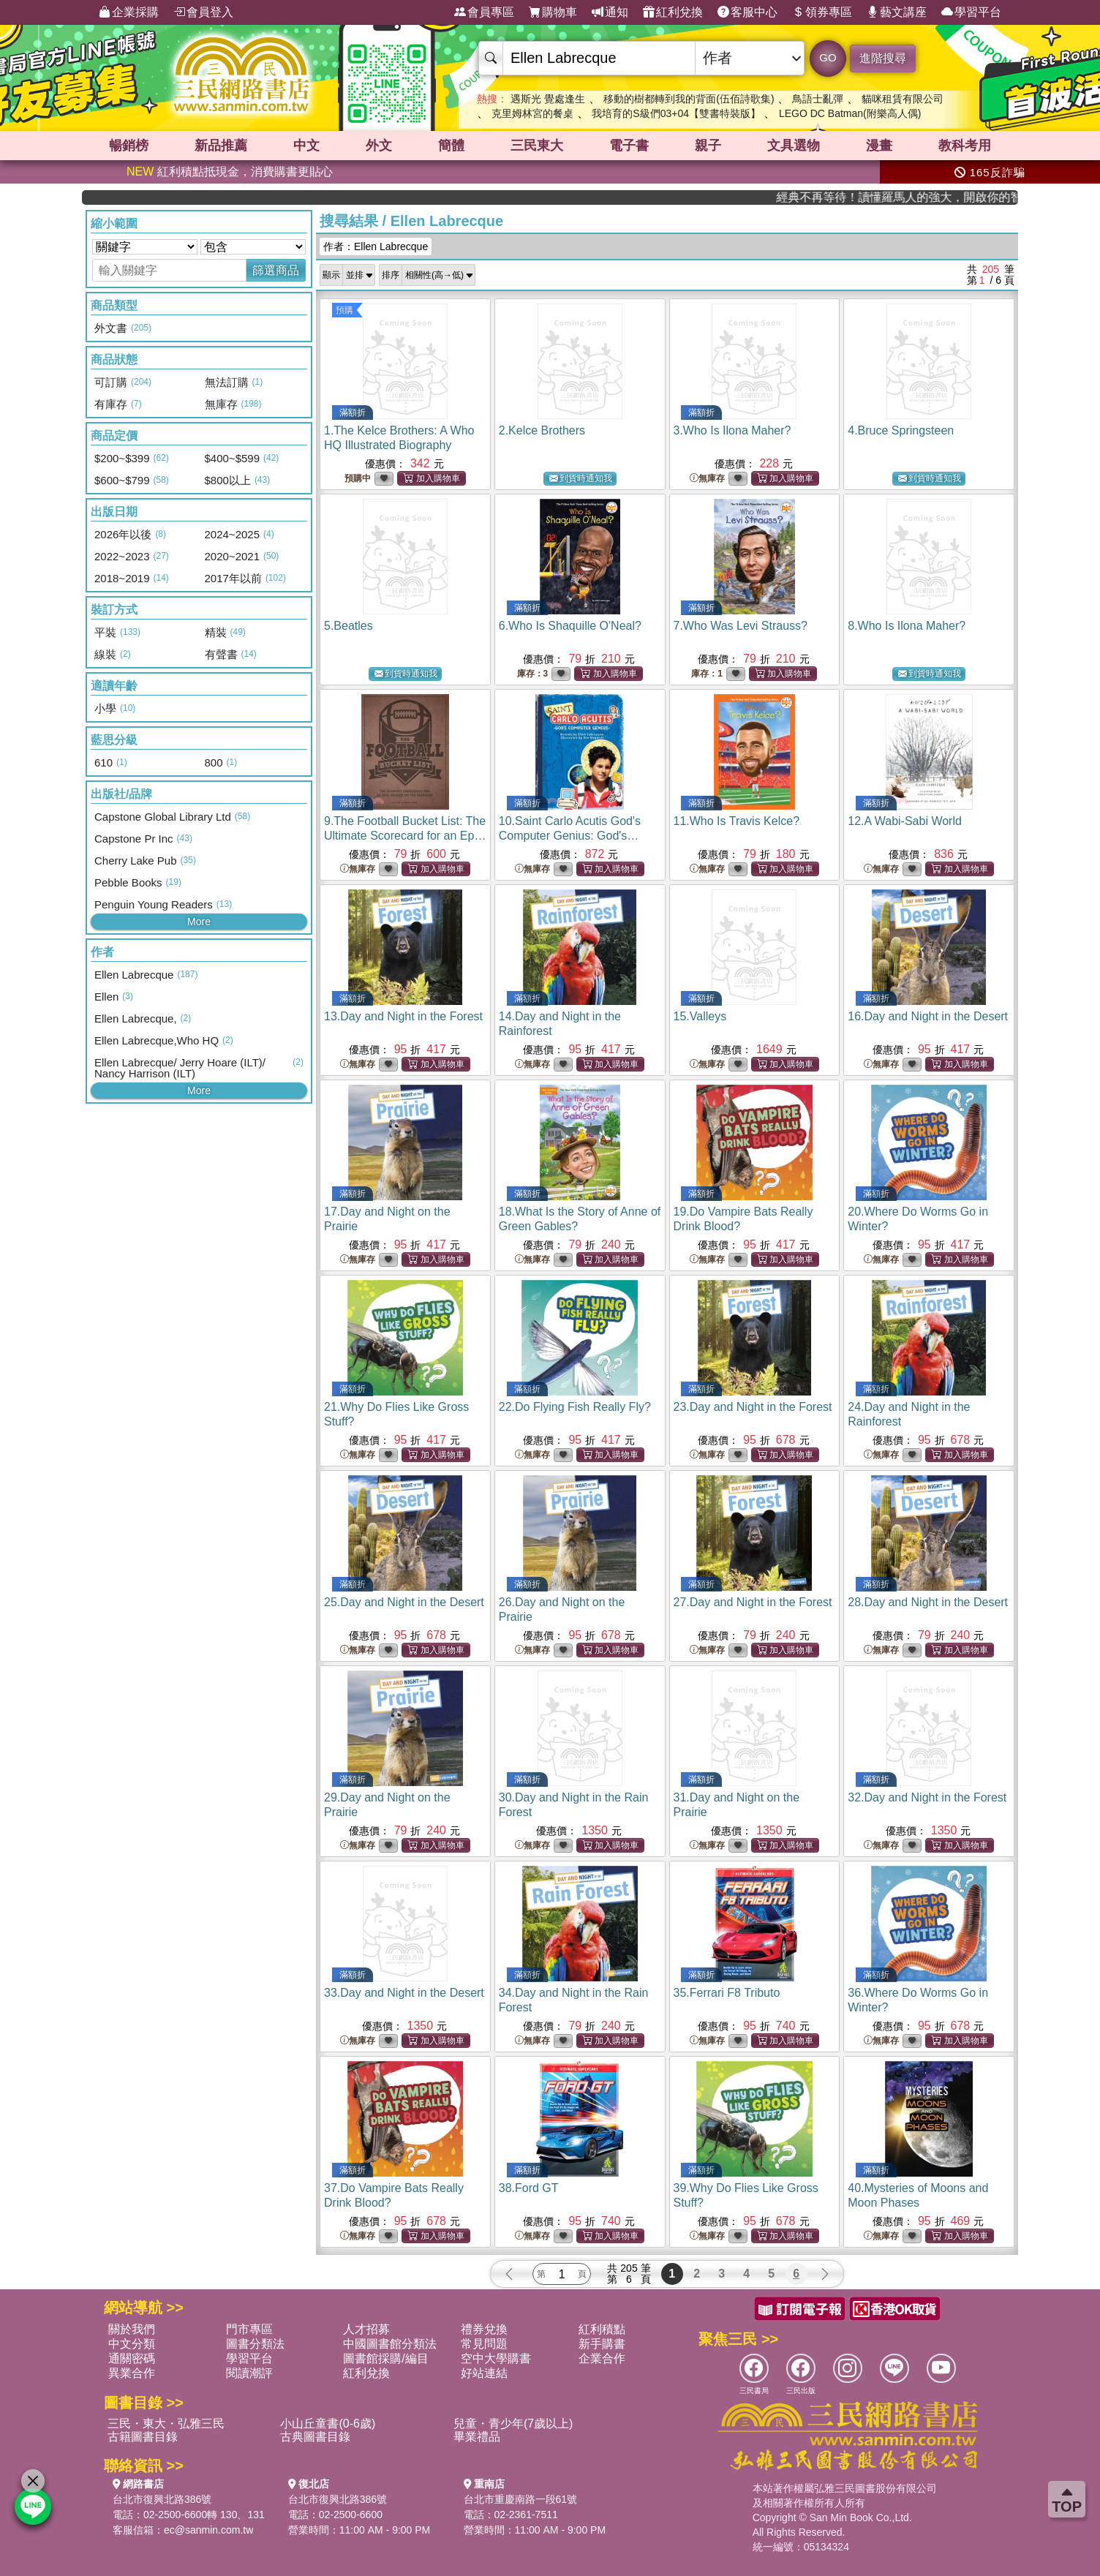 The height and width of the screenshot is (2576, 1100). What do you see at coordinates (405, 835) in the screenshot?
I see `9.` at bounding box center [405, 835].